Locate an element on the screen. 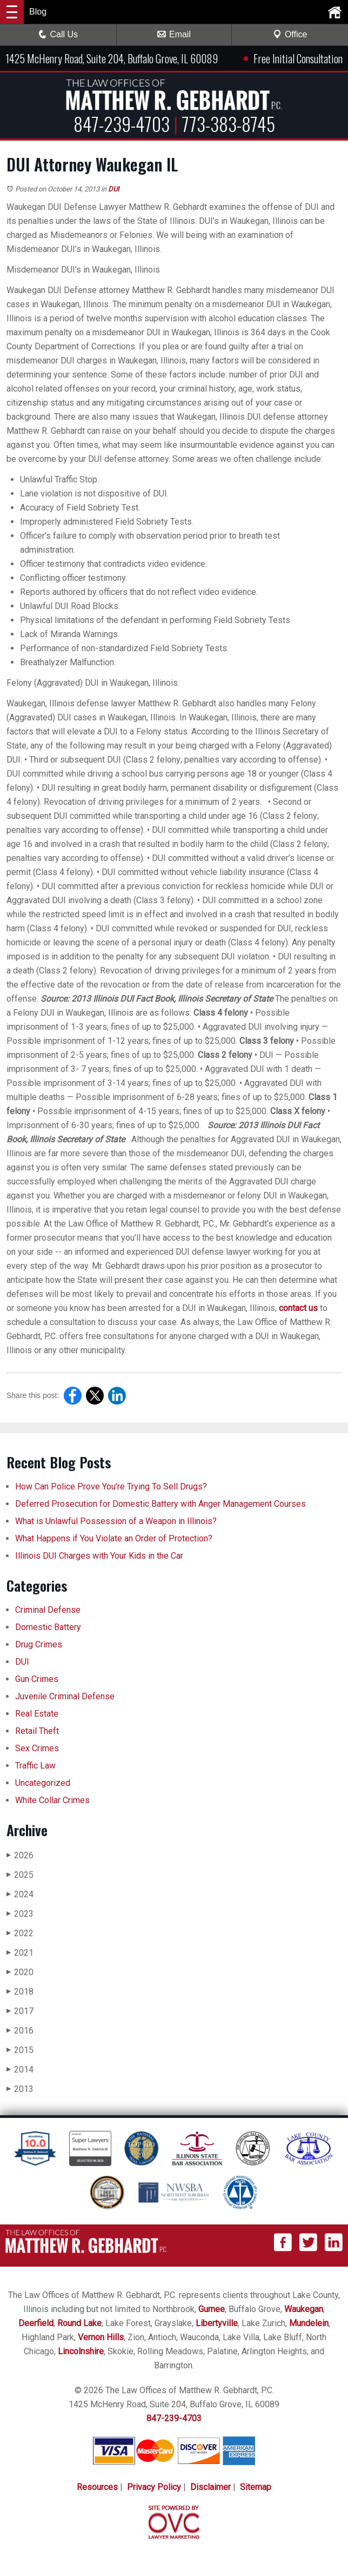 The width and height of the screenshot is (348, 2576). Domestic Battery is located at coordinates (48, 1627).